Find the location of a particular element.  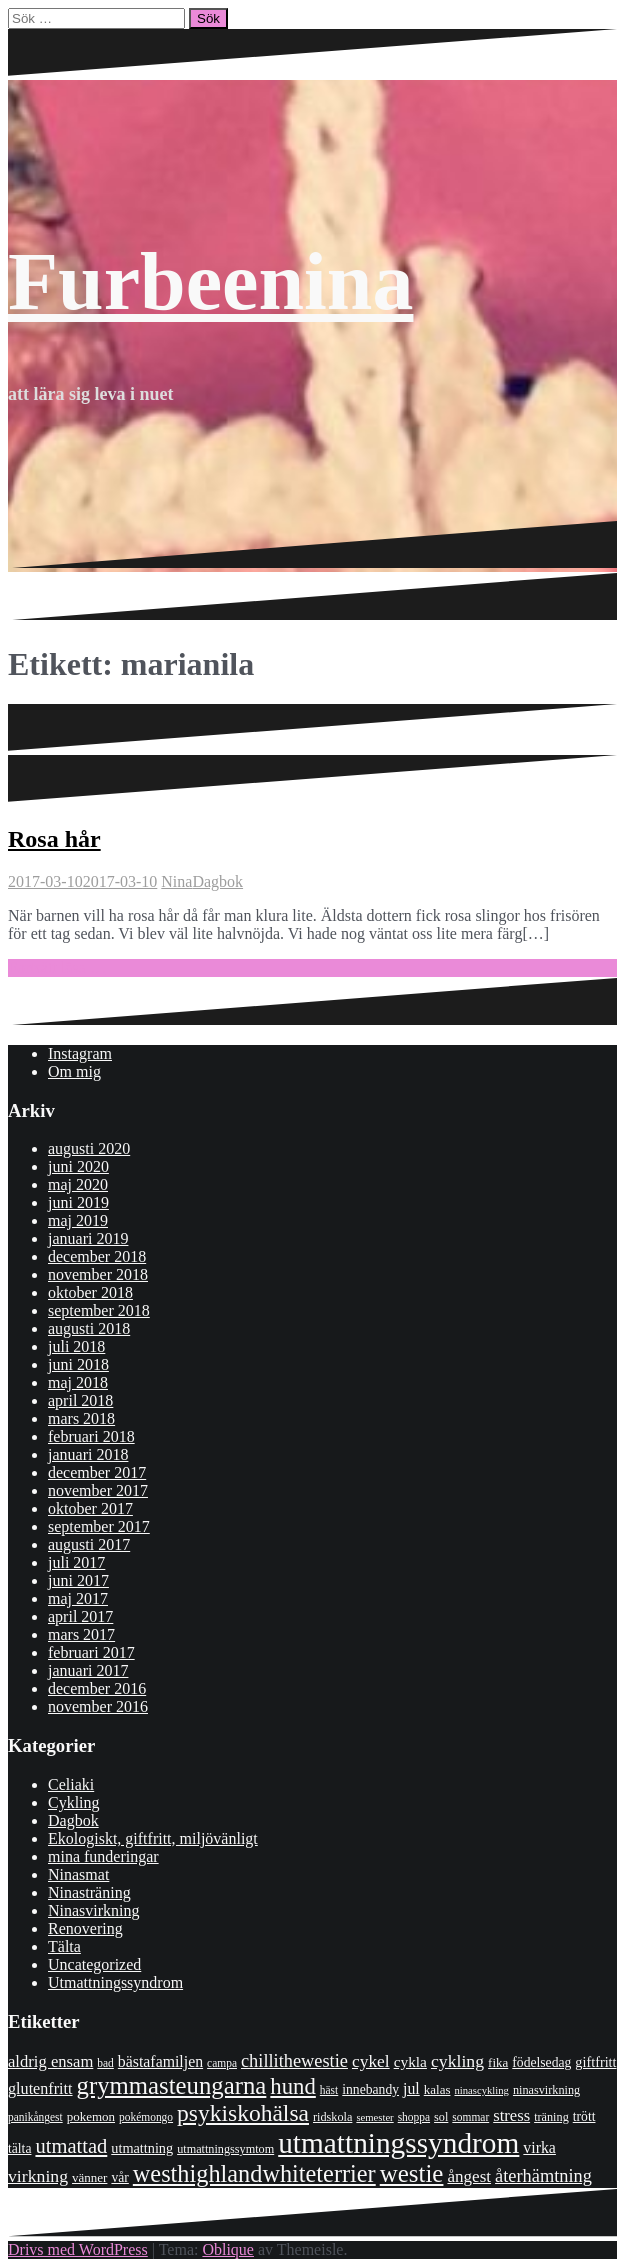

Ekologiskt, giftfritt, miljövänligt is located at coordinates (153, 1838).